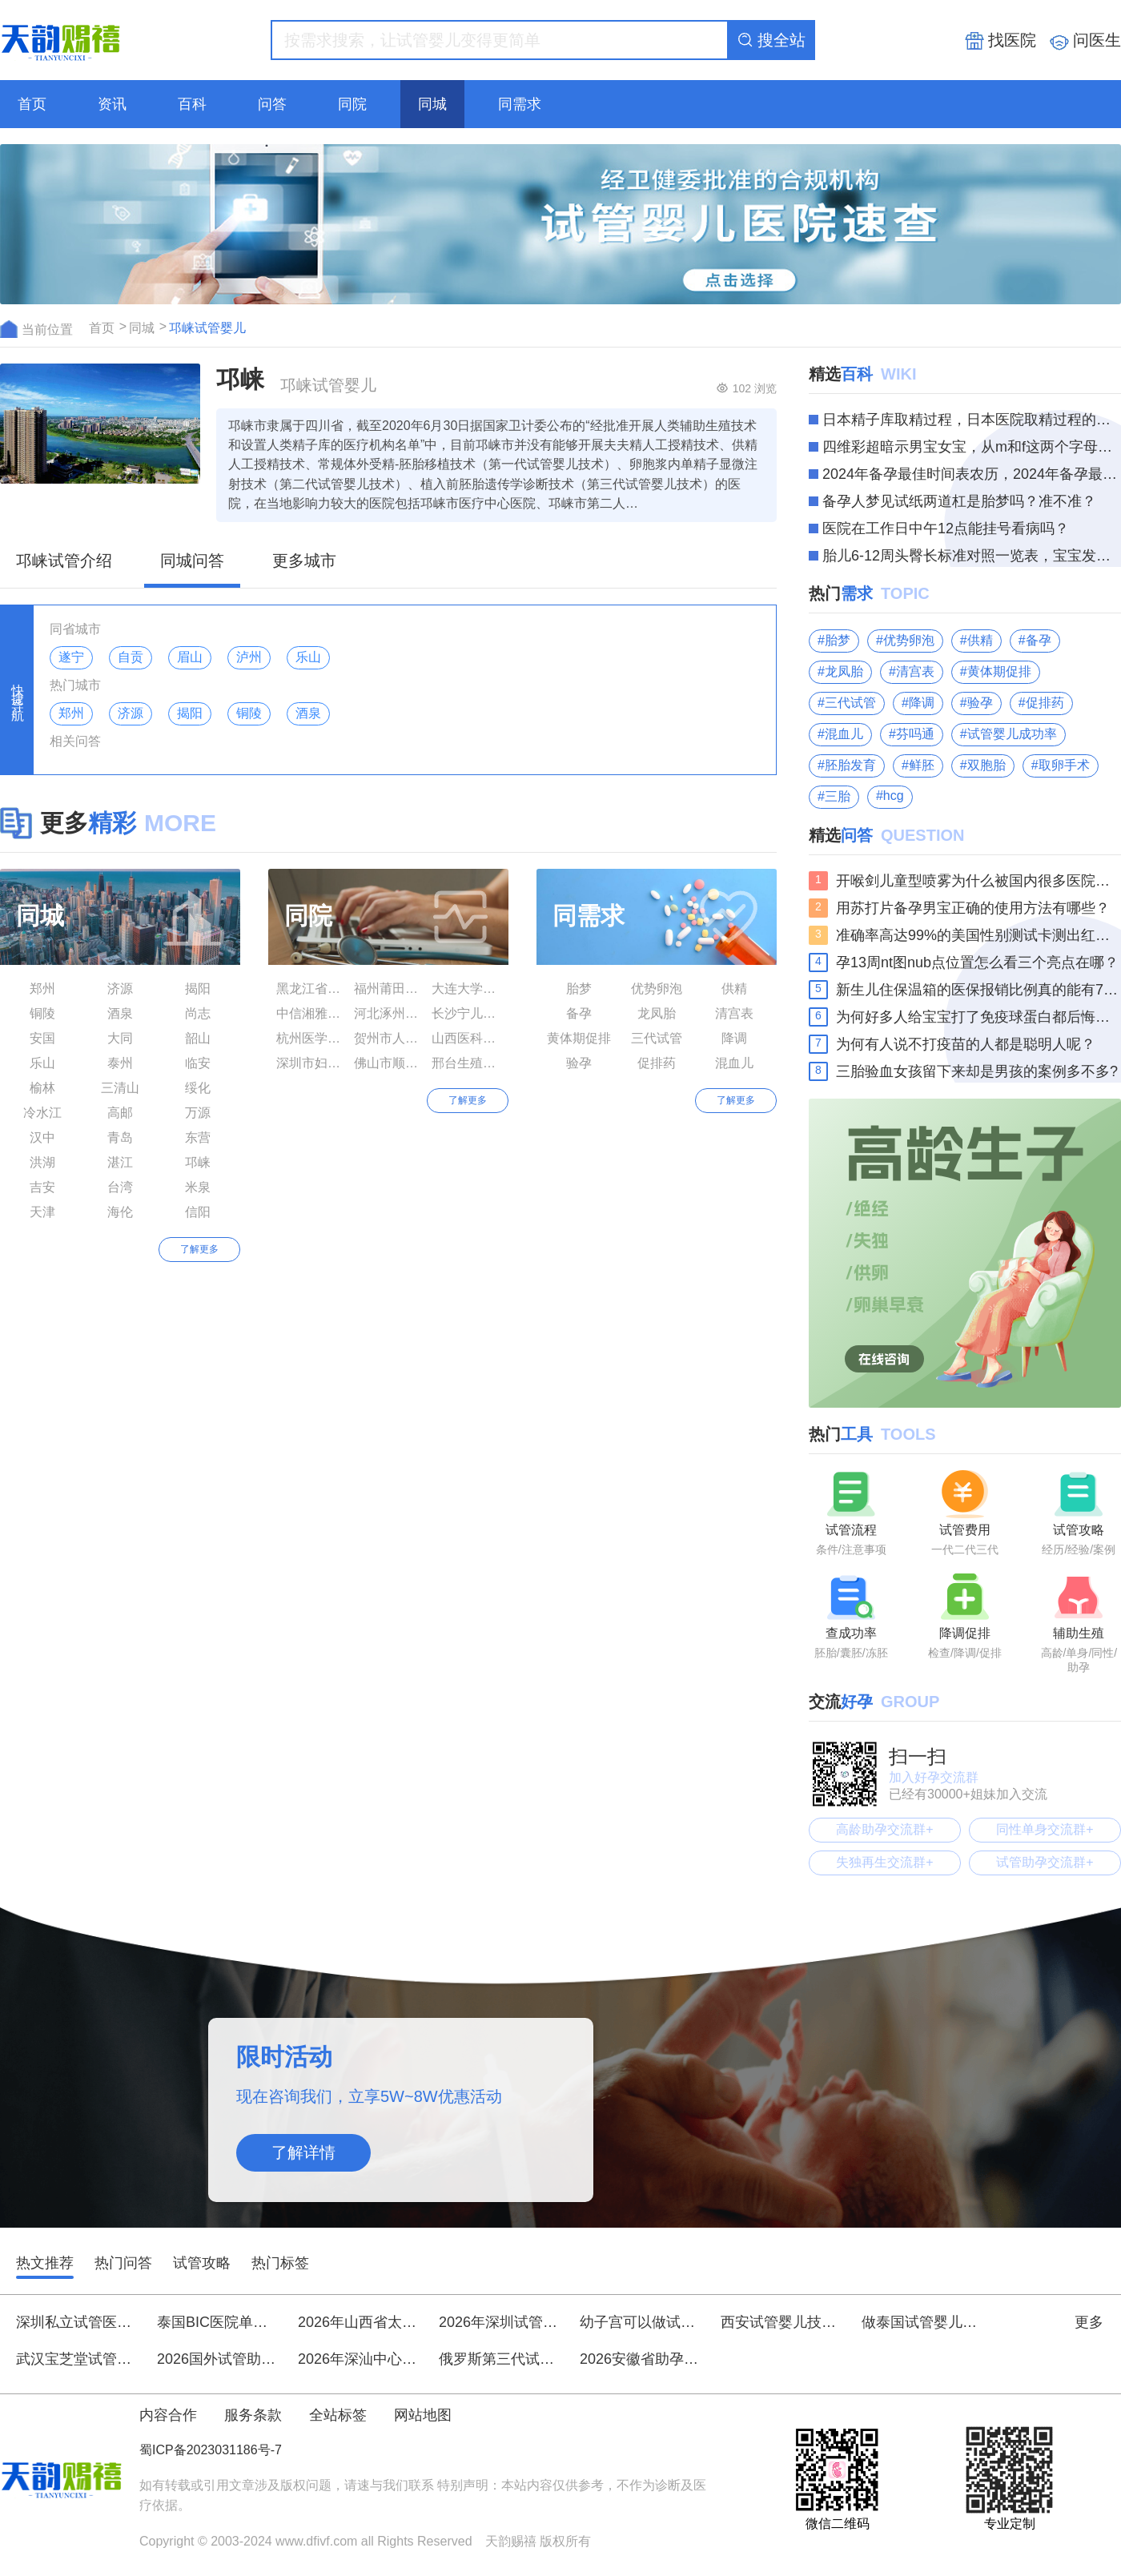 This screenshot has height=2576, width=1121. I want to click on 大同, so click(120, 1038).